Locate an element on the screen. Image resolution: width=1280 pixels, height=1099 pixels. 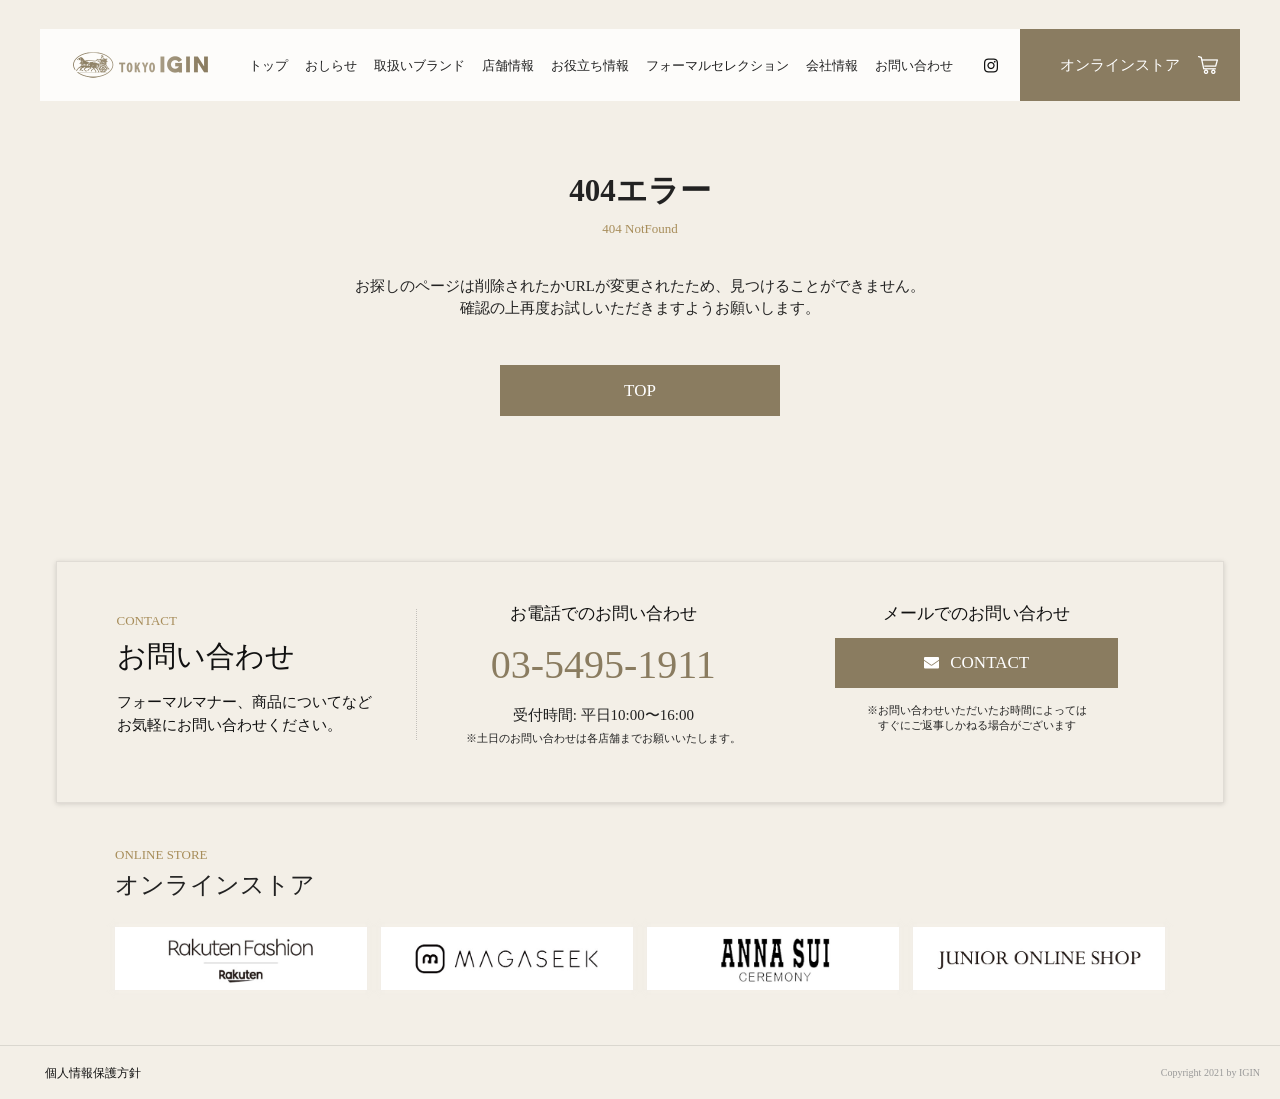
おしらせ is located at coordinates (331, 65).